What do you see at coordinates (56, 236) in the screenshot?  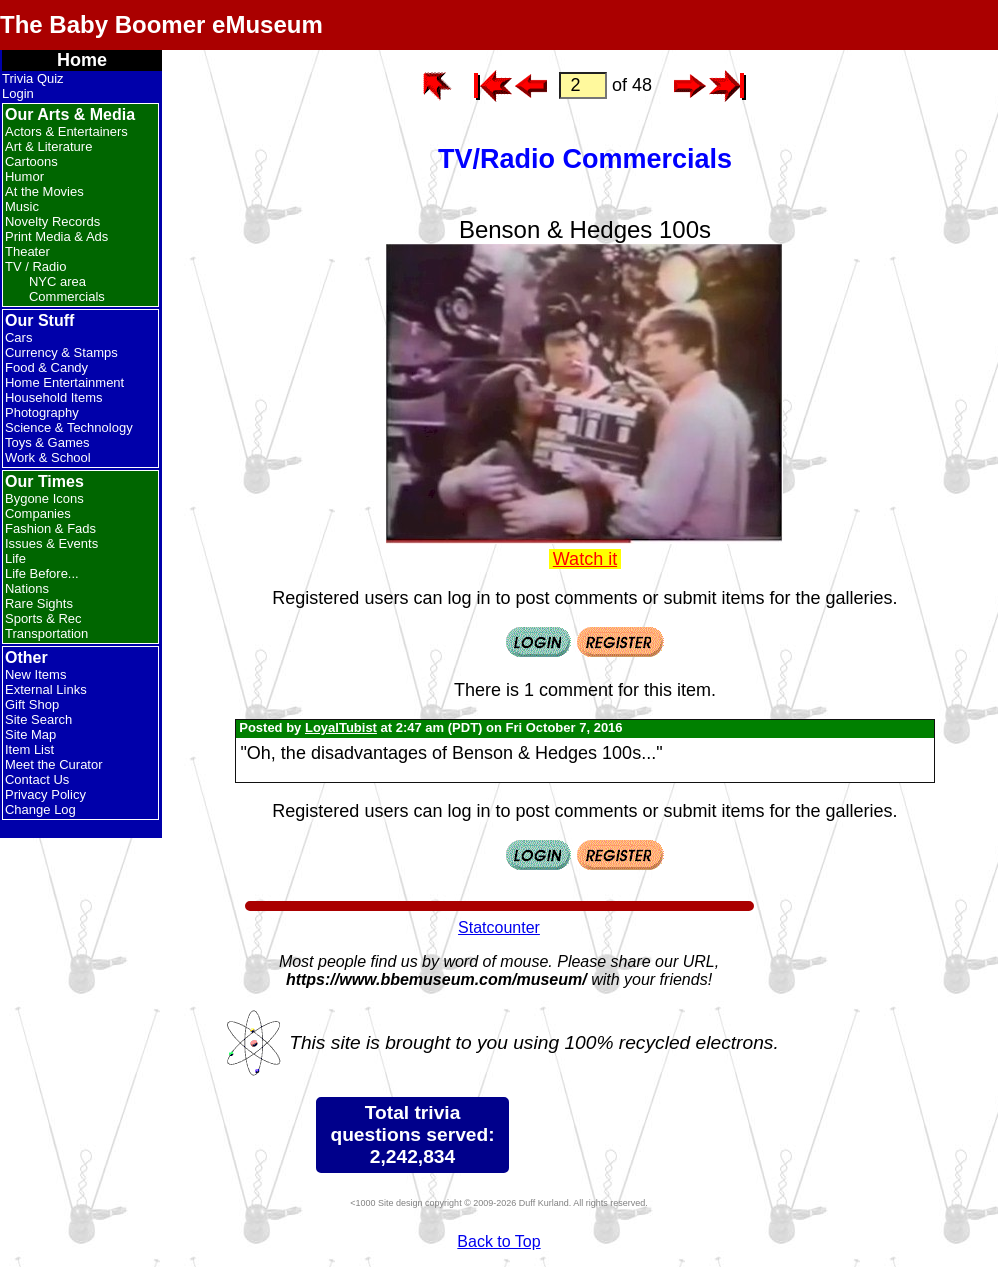 I see `Print Media & Ads` at bounding box center [56, 236].